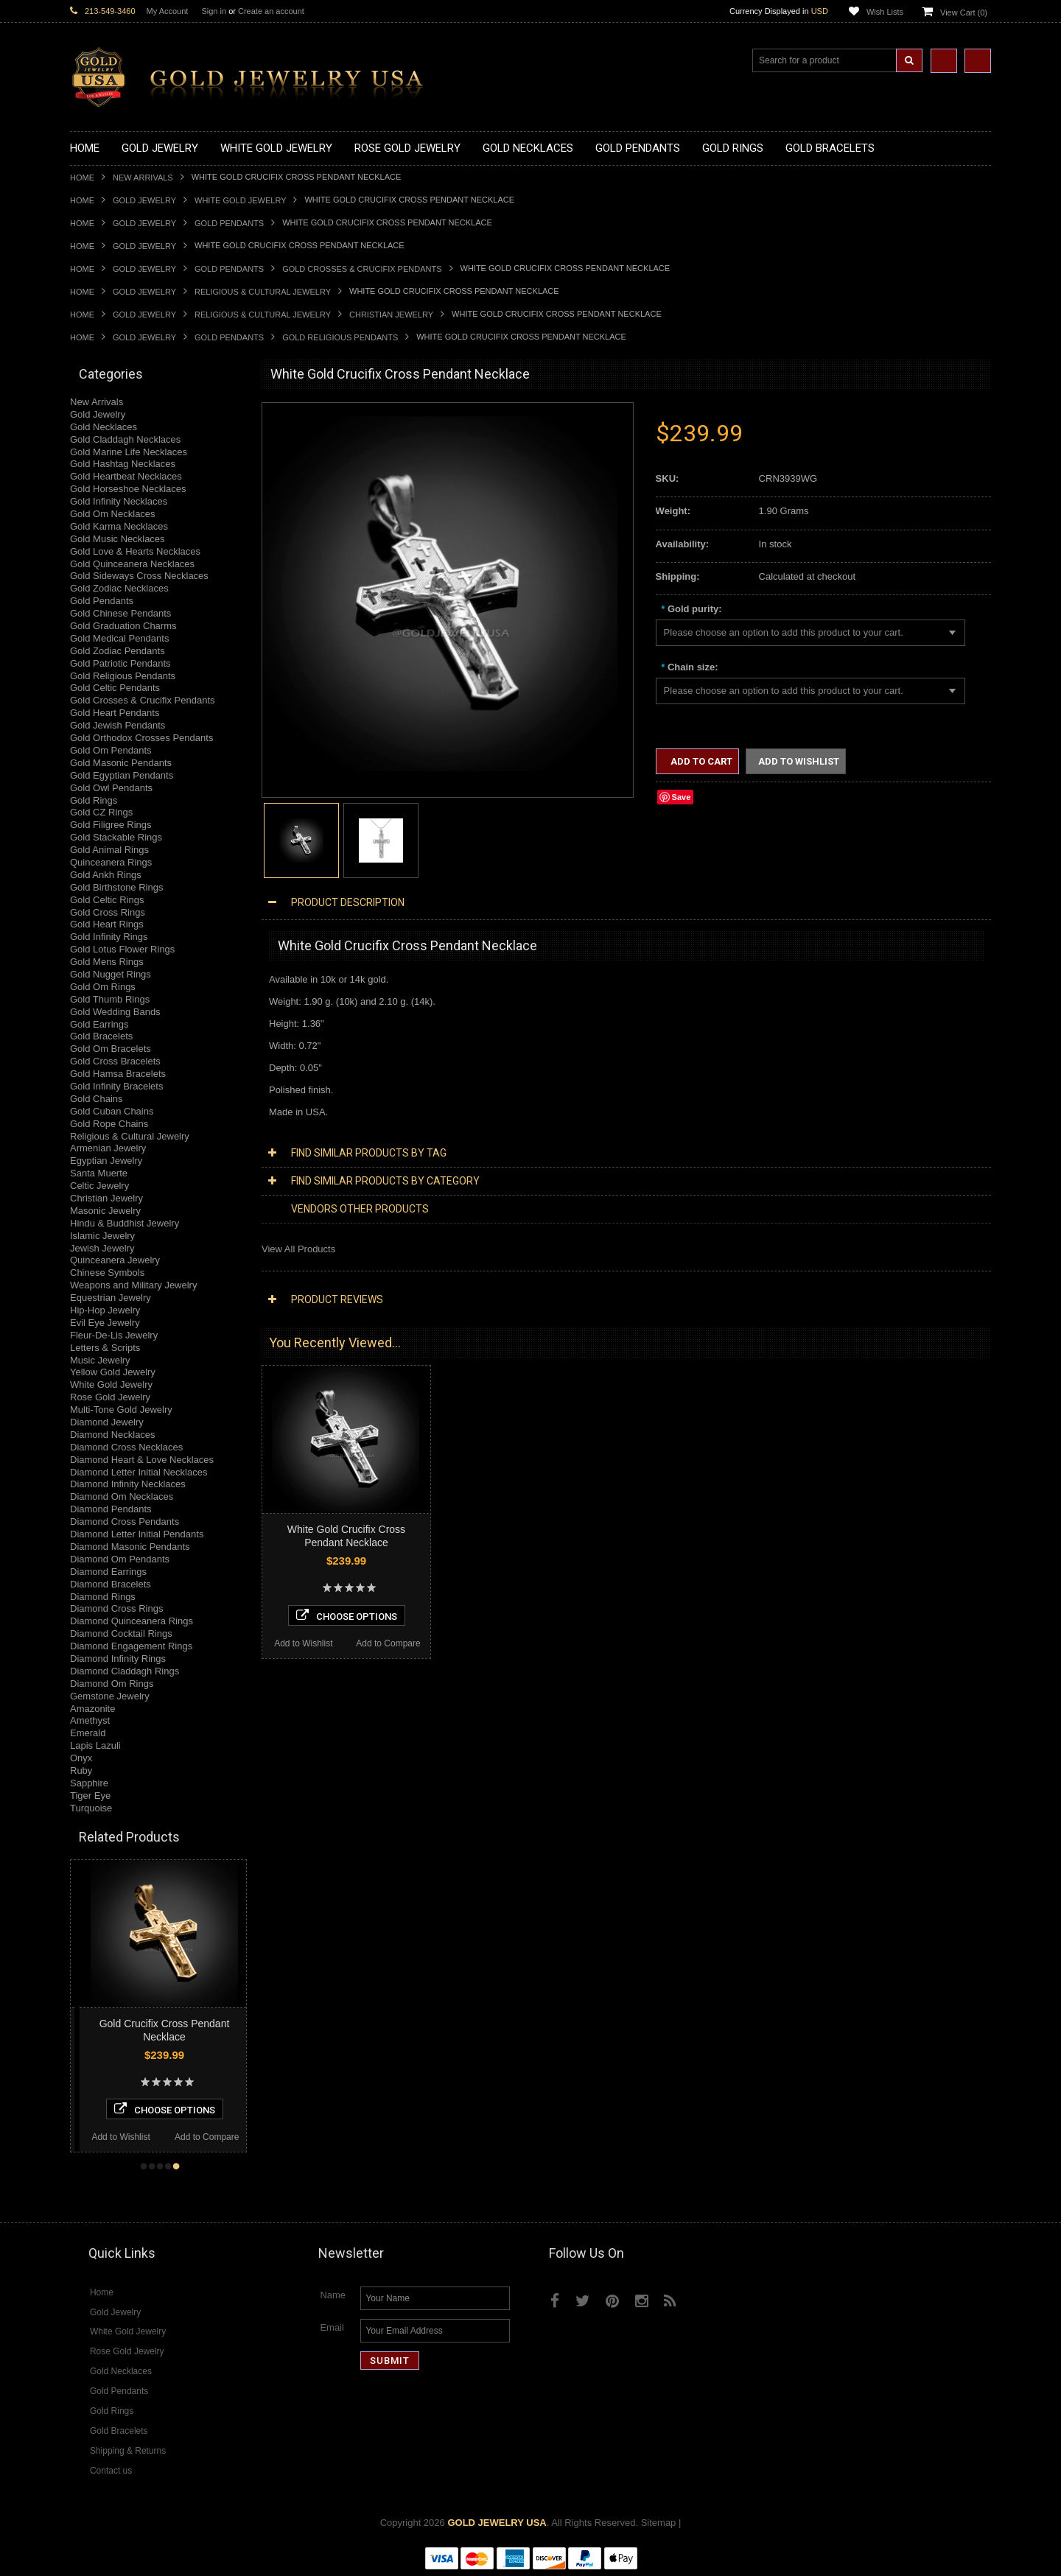 Image resolution: width=1061 pixels, height=2576 pixels. What do you see at coordinates (98, 1173) in the screenshot?
I see `Santa Muerte` at bounding box center [98, 1173].